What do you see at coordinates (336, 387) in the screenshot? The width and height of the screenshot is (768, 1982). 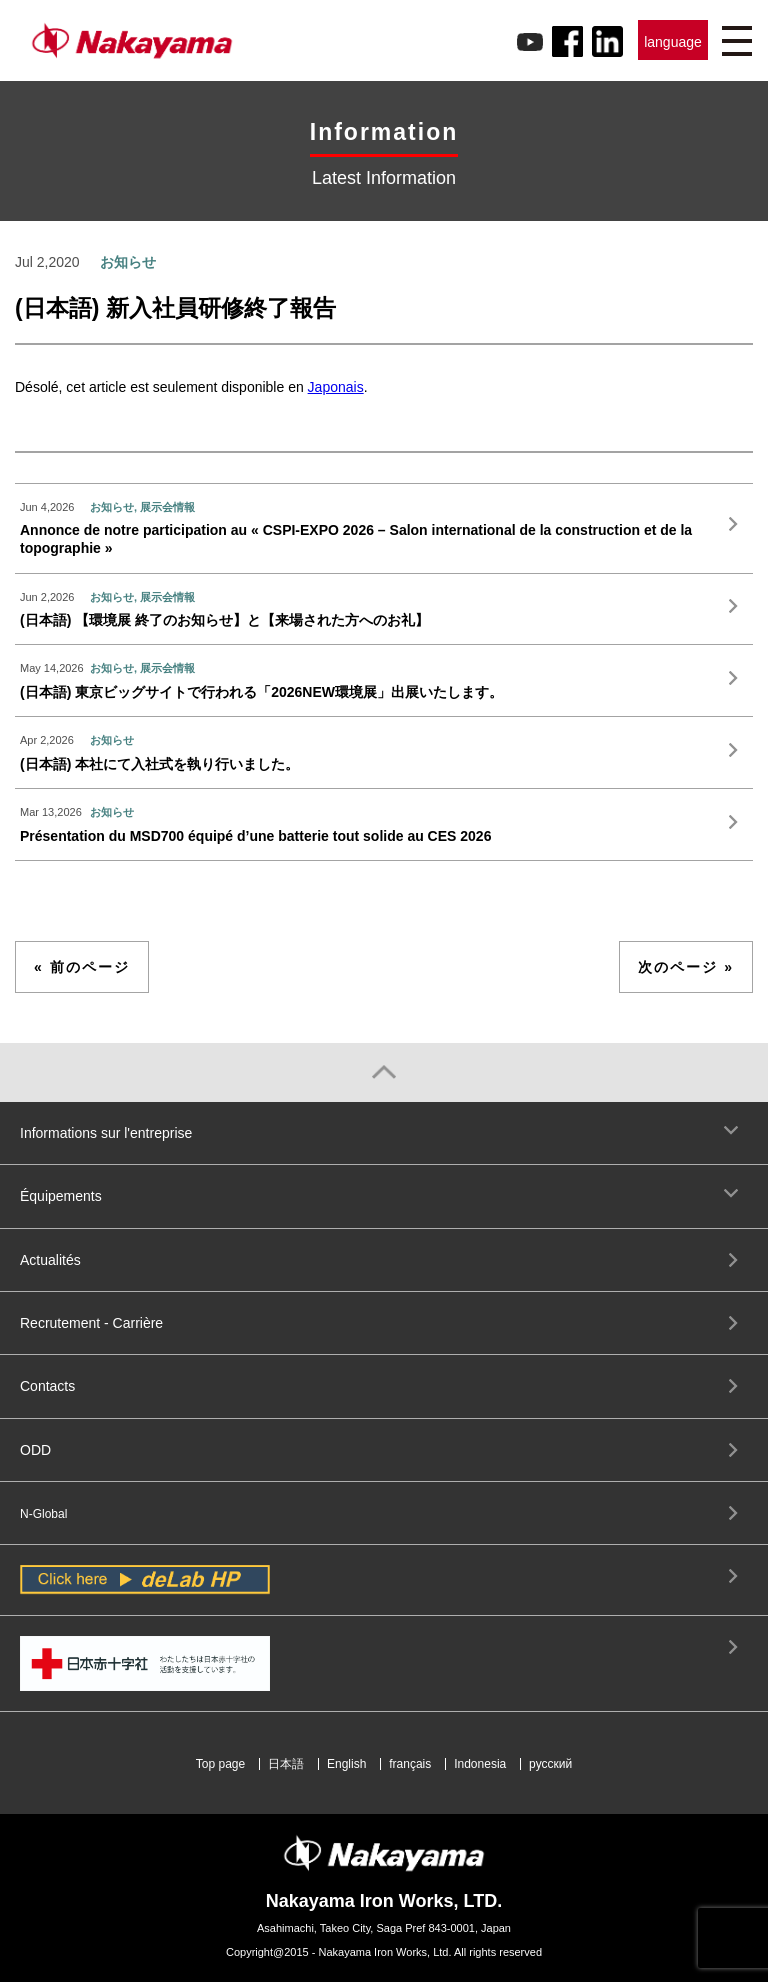 I see `Japonais` at bounding box center [336, 387].